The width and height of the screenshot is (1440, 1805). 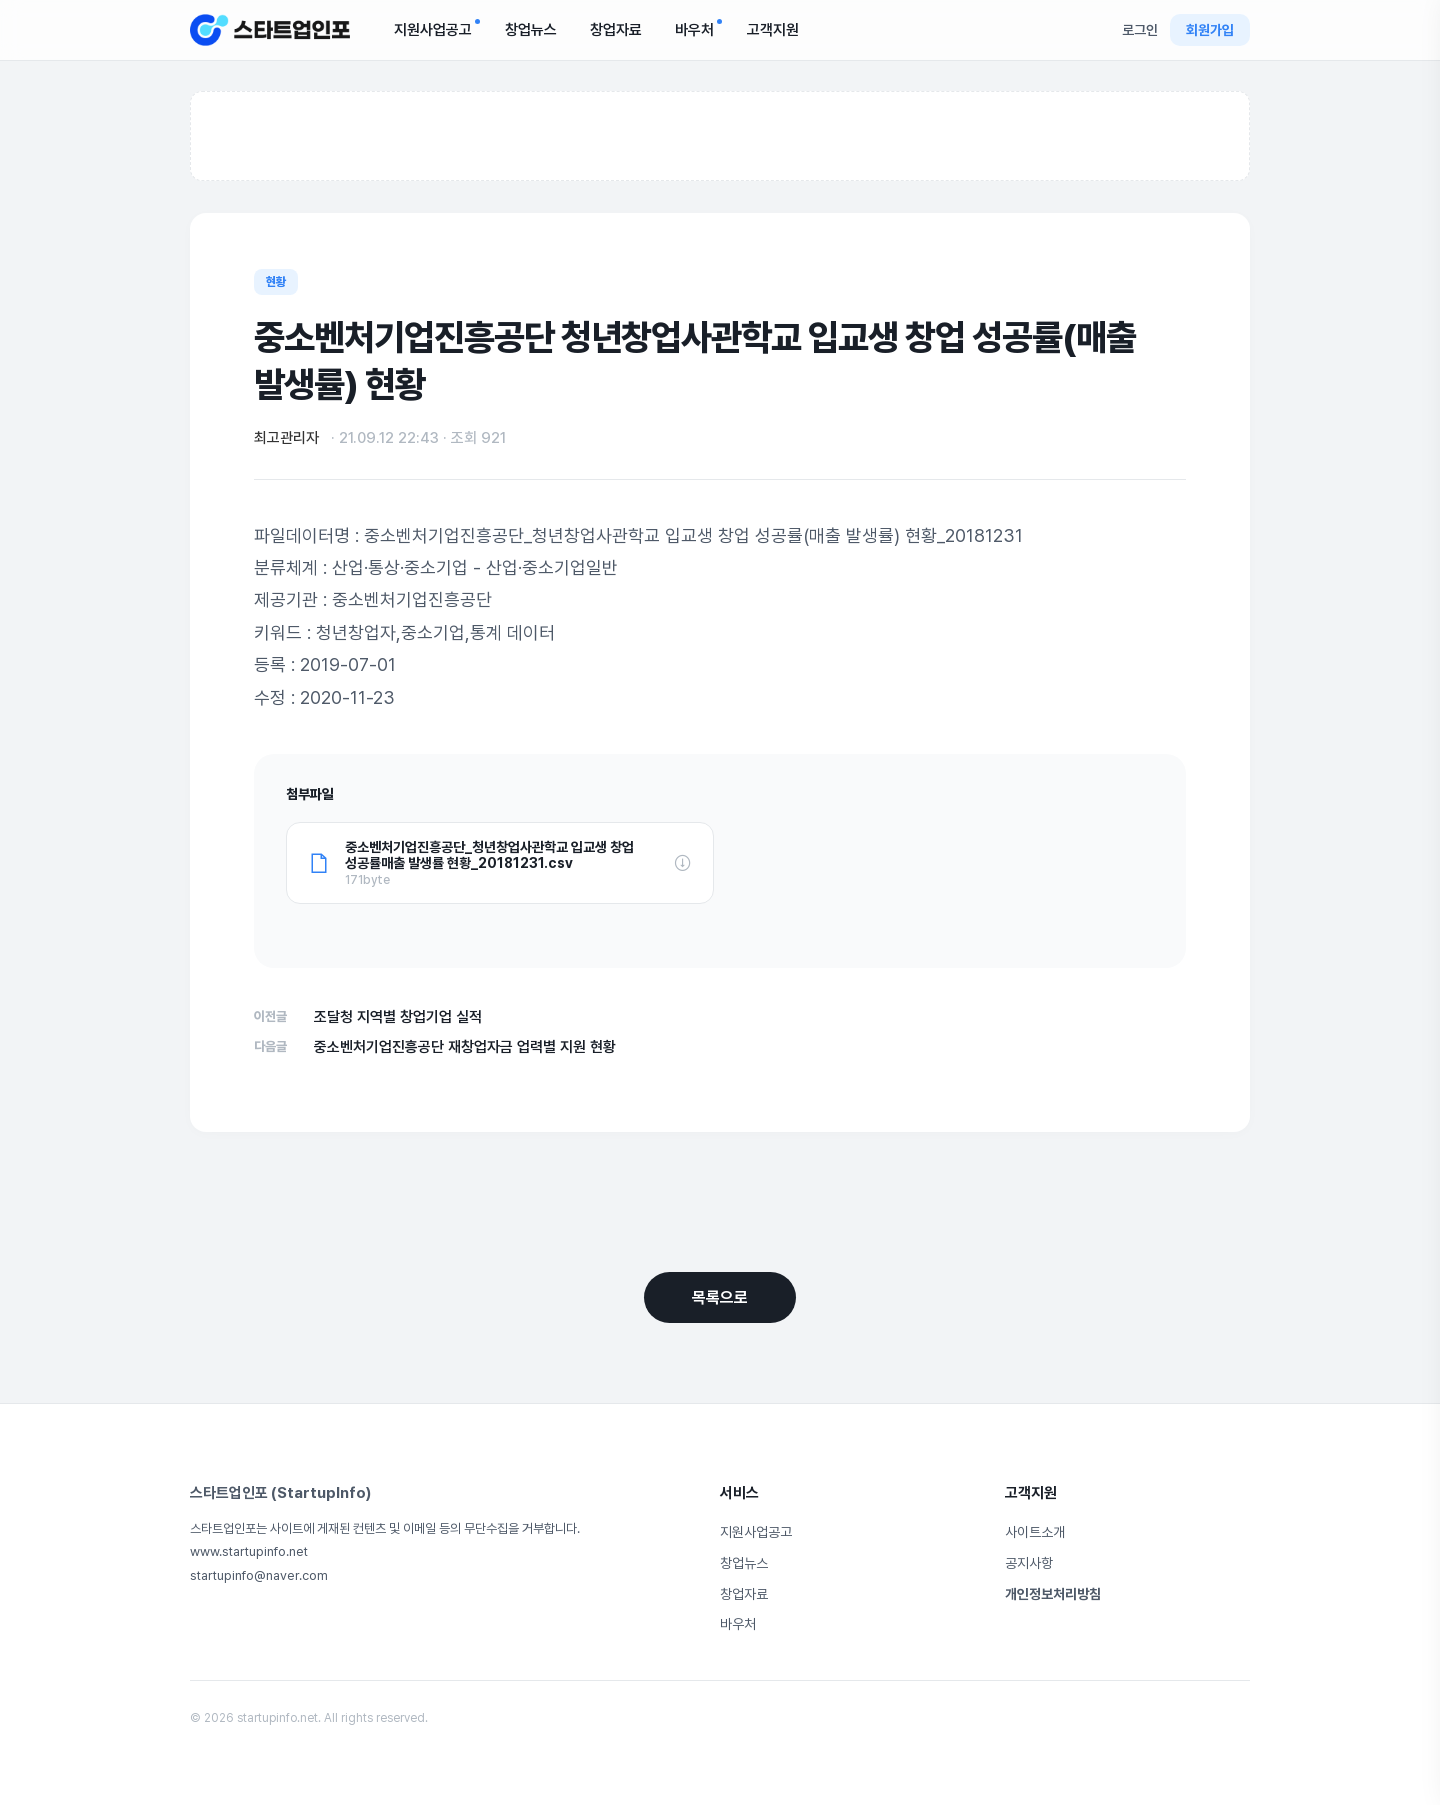 What do you see at coordinates (698, 29) in the screenshot?
I see `바우처` at bounding box center [698, 29].